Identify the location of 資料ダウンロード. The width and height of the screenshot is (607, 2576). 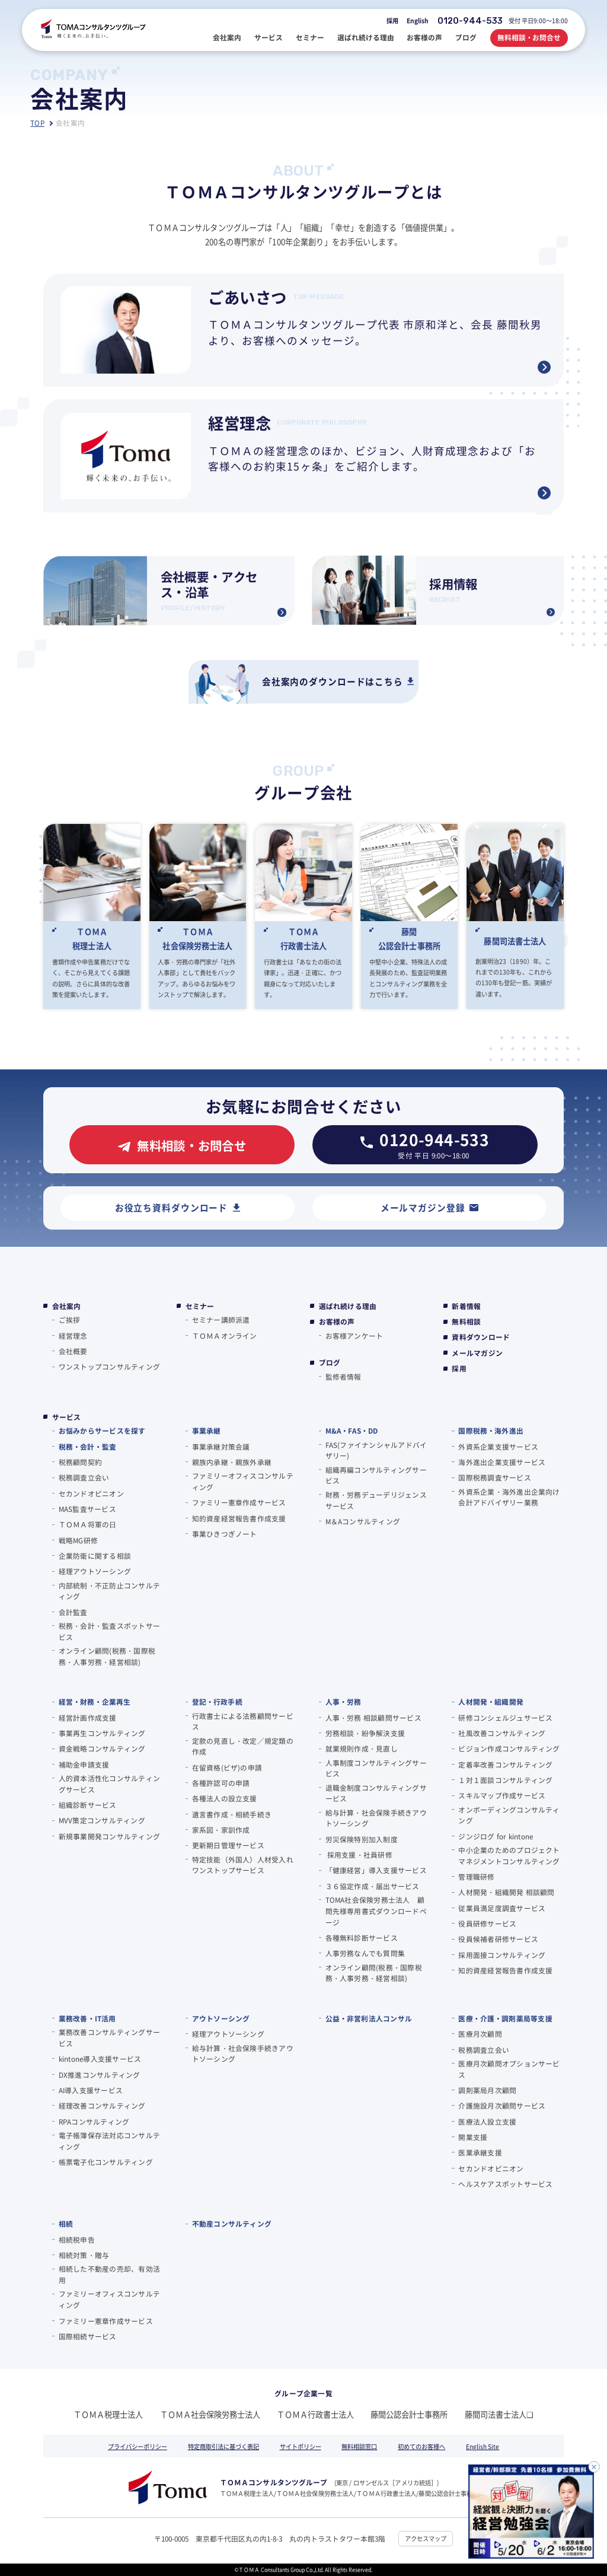
(481, 1337).